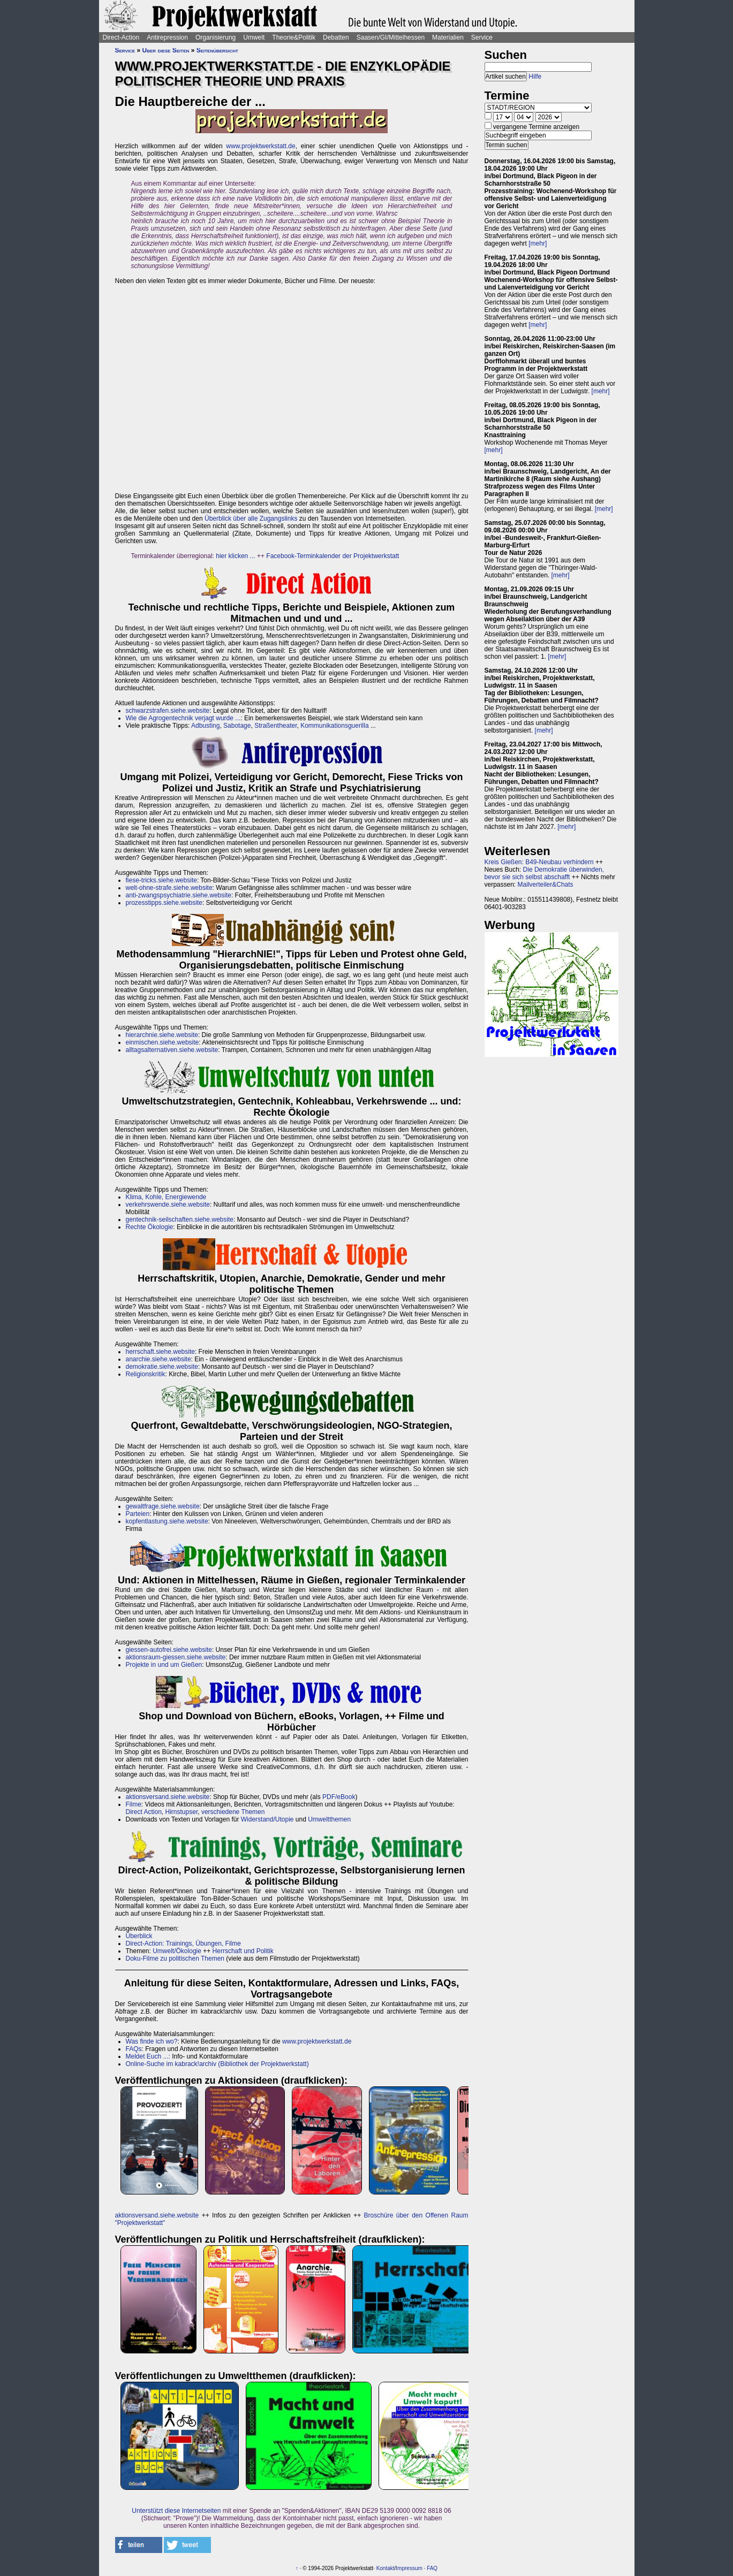 The width and height of the screenshot is (733, 2576). I want to click on Filme, so click(133, 1804).